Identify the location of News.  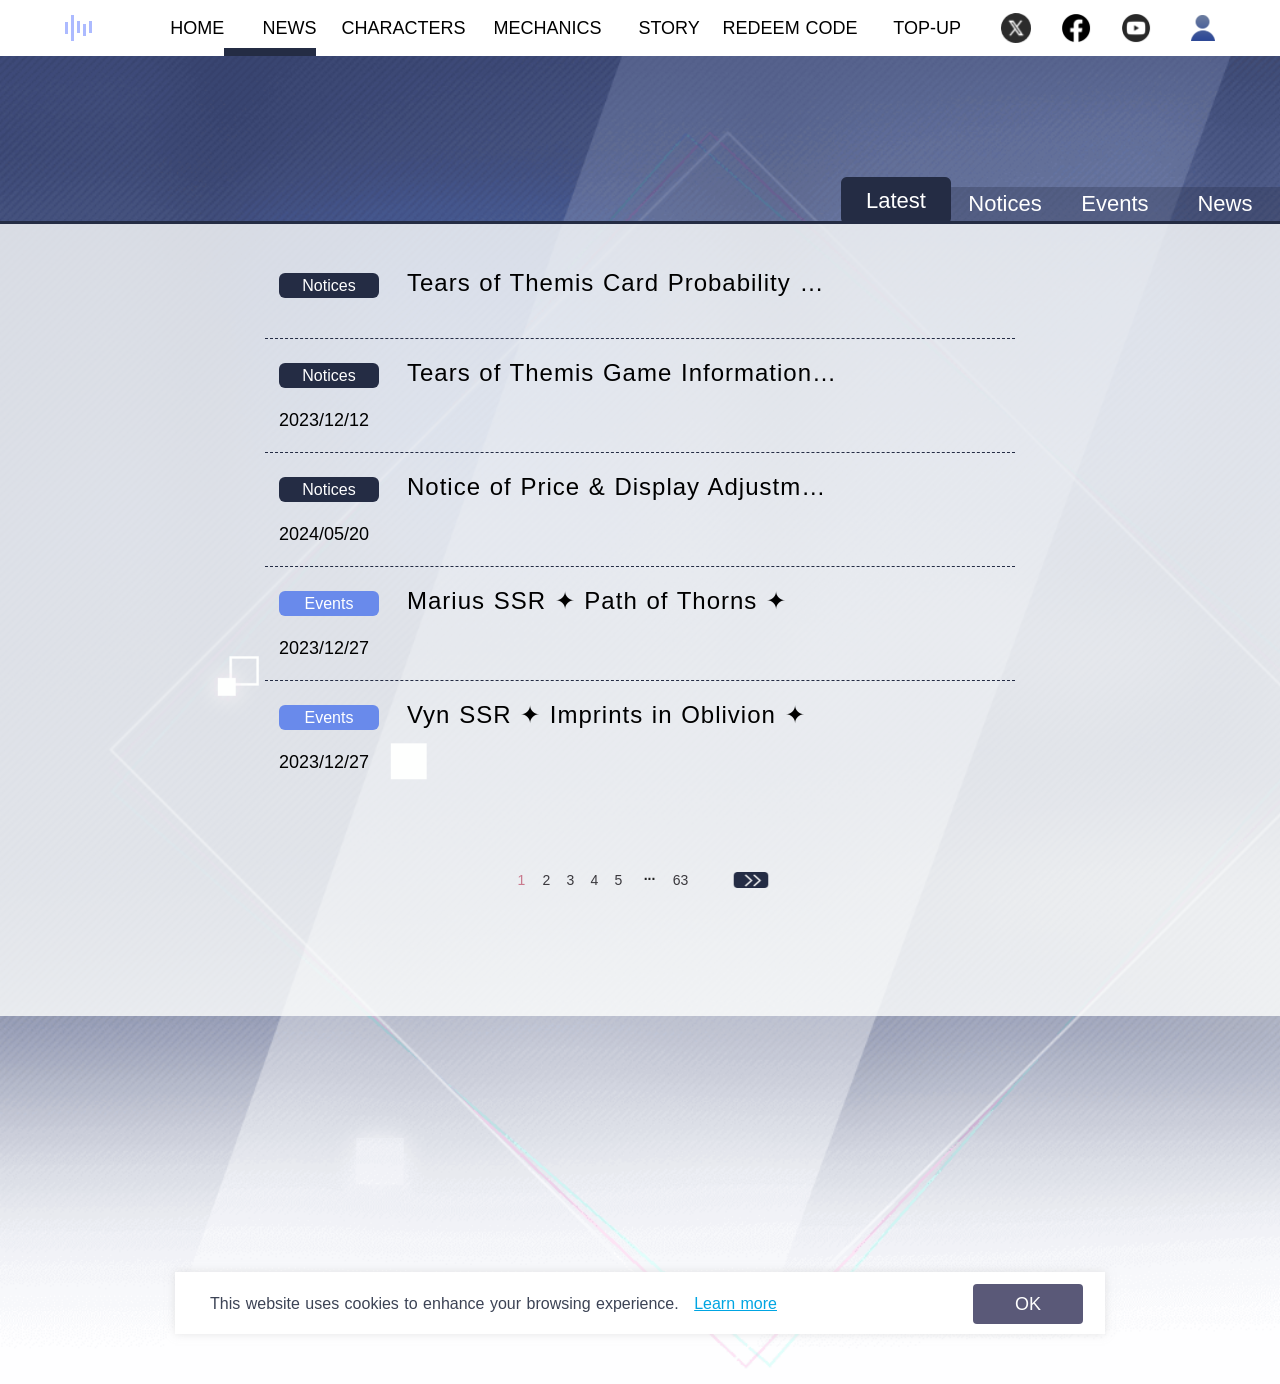
(1224, 203).